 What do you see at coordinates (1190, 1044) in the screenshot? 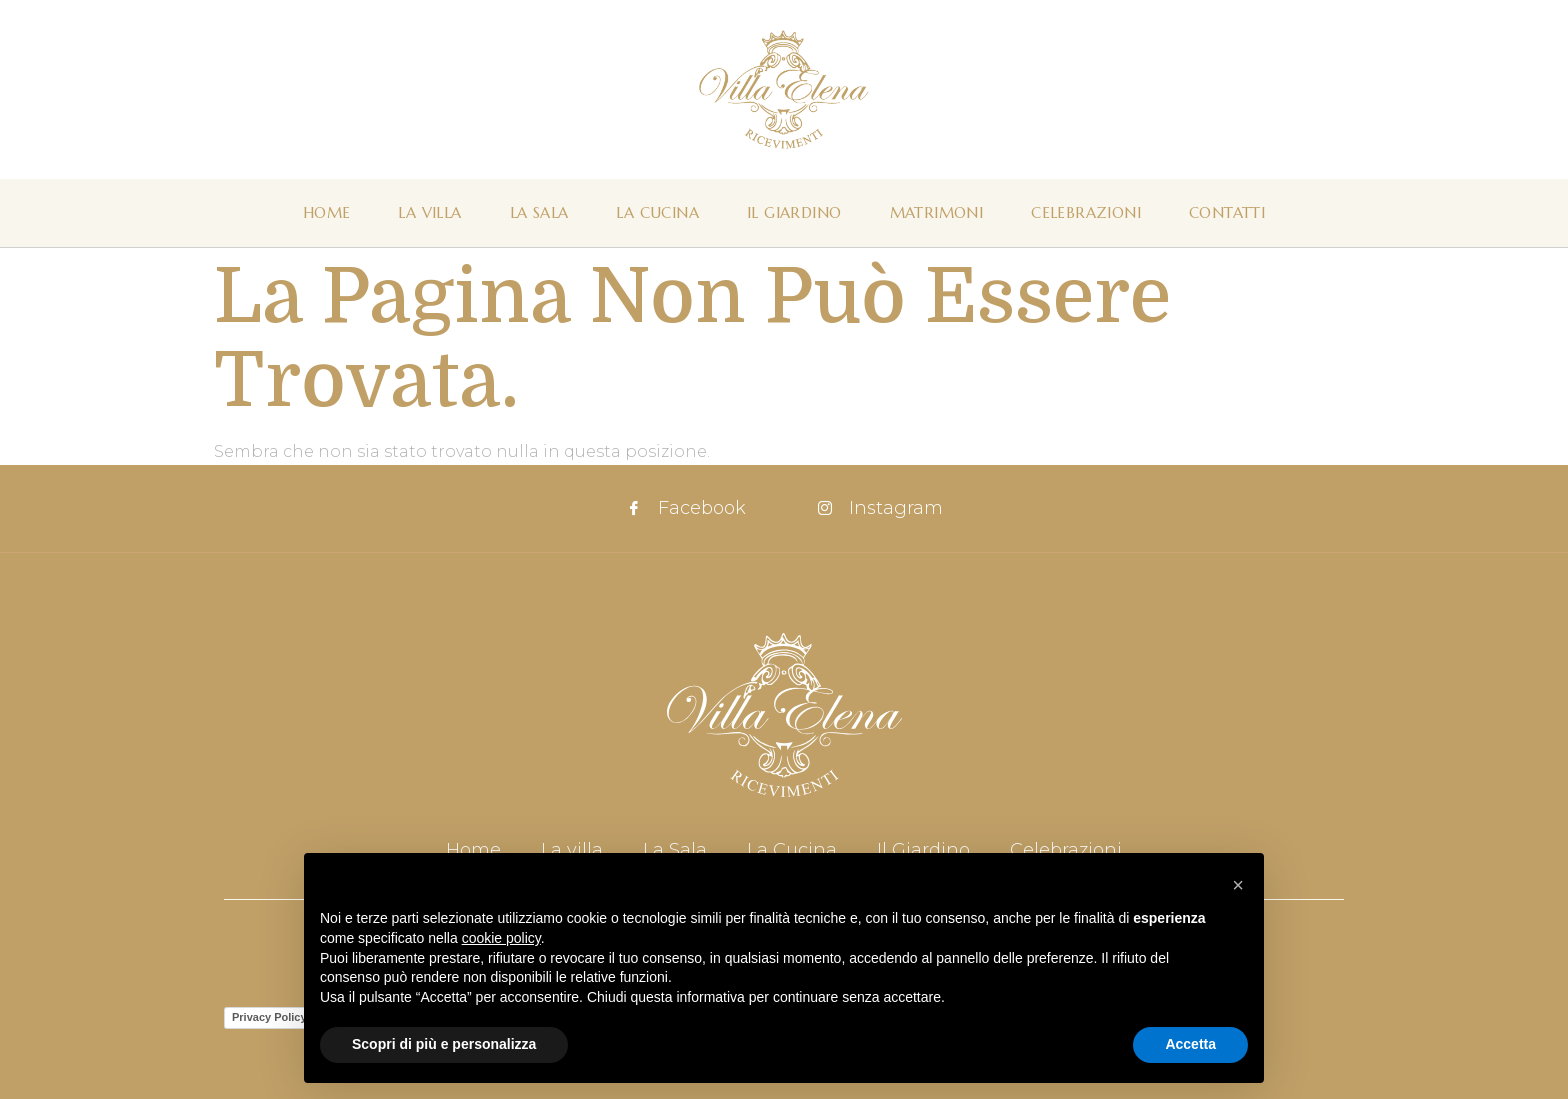
I see `Accetta [button]` at bounding box center [1190, 1044].